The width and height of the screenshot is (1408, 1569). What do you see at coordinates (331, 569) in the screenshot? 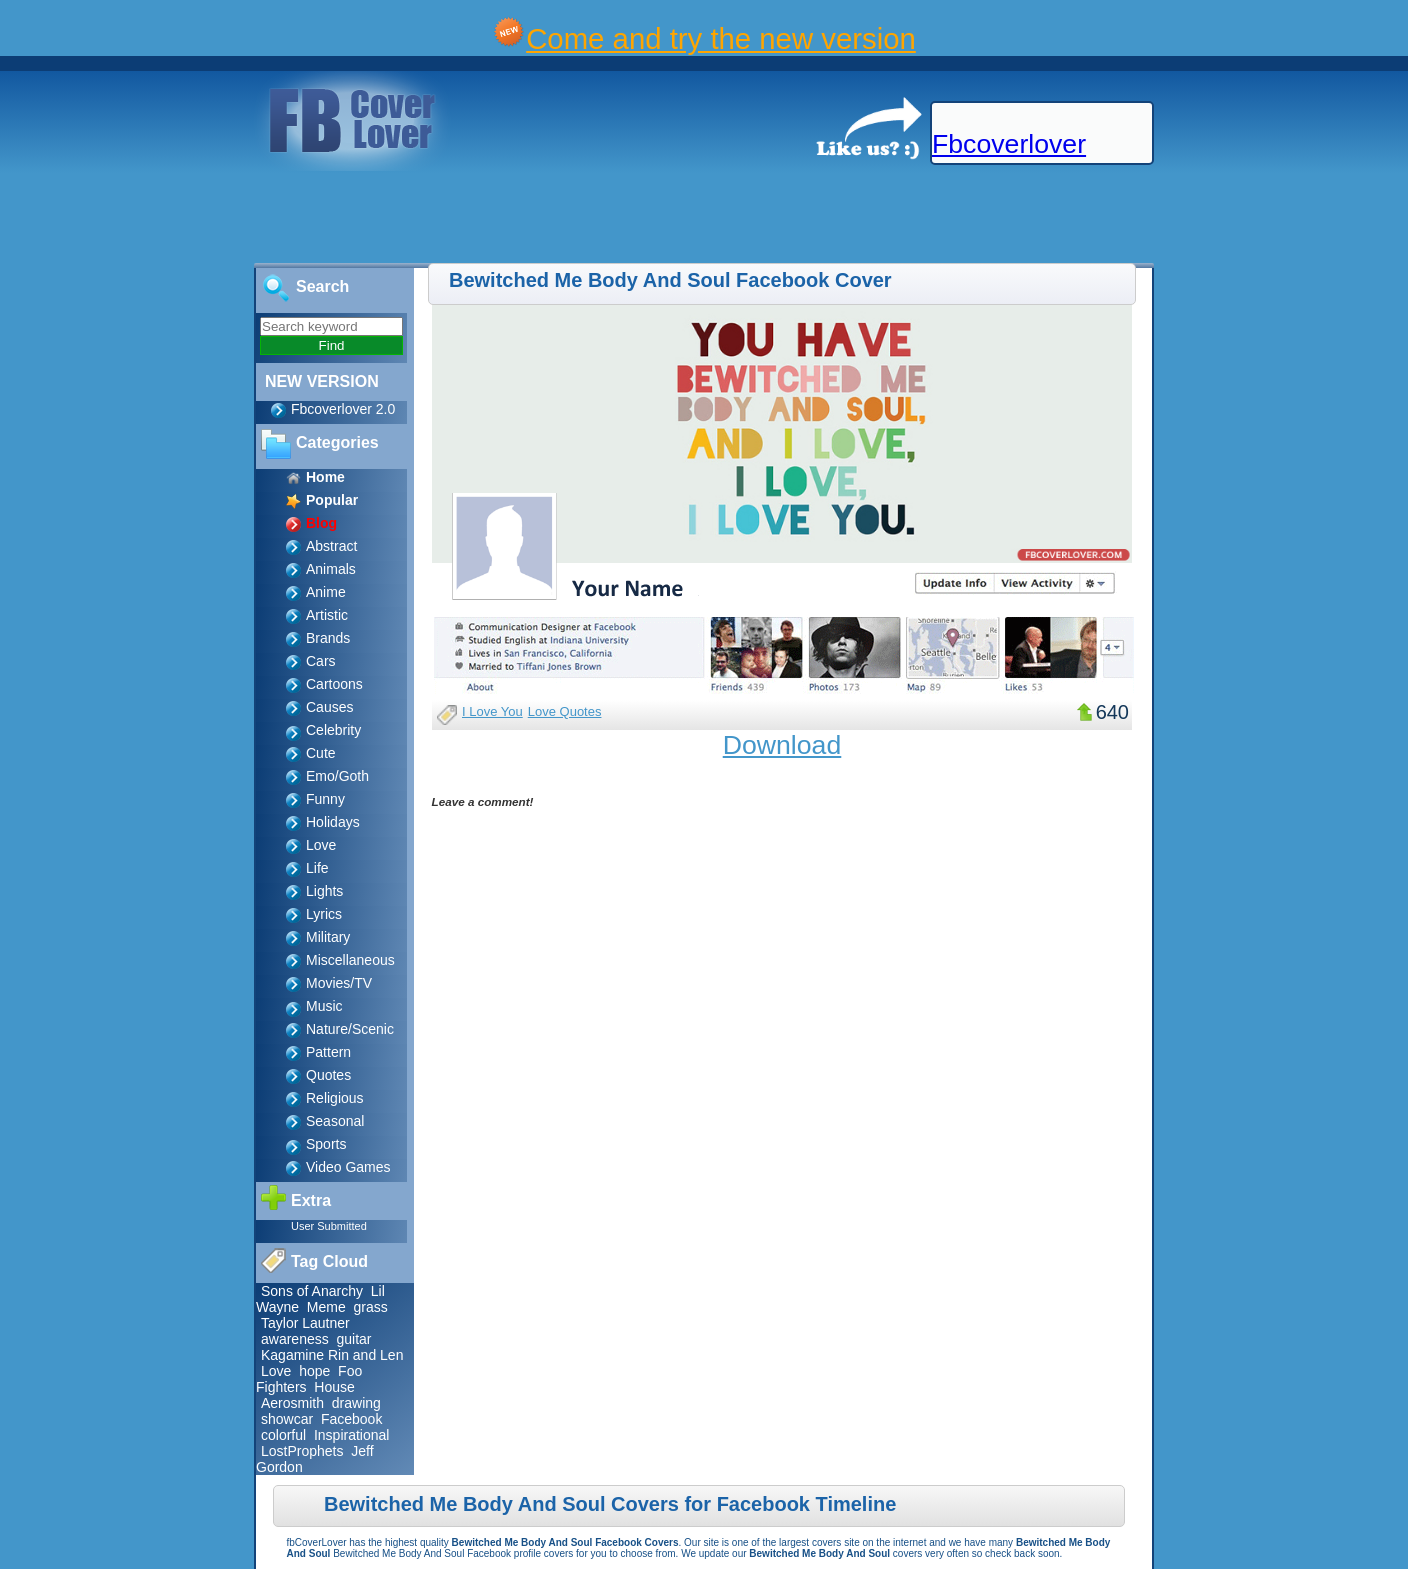
I see `Animals` at bounding box center [331, 569].